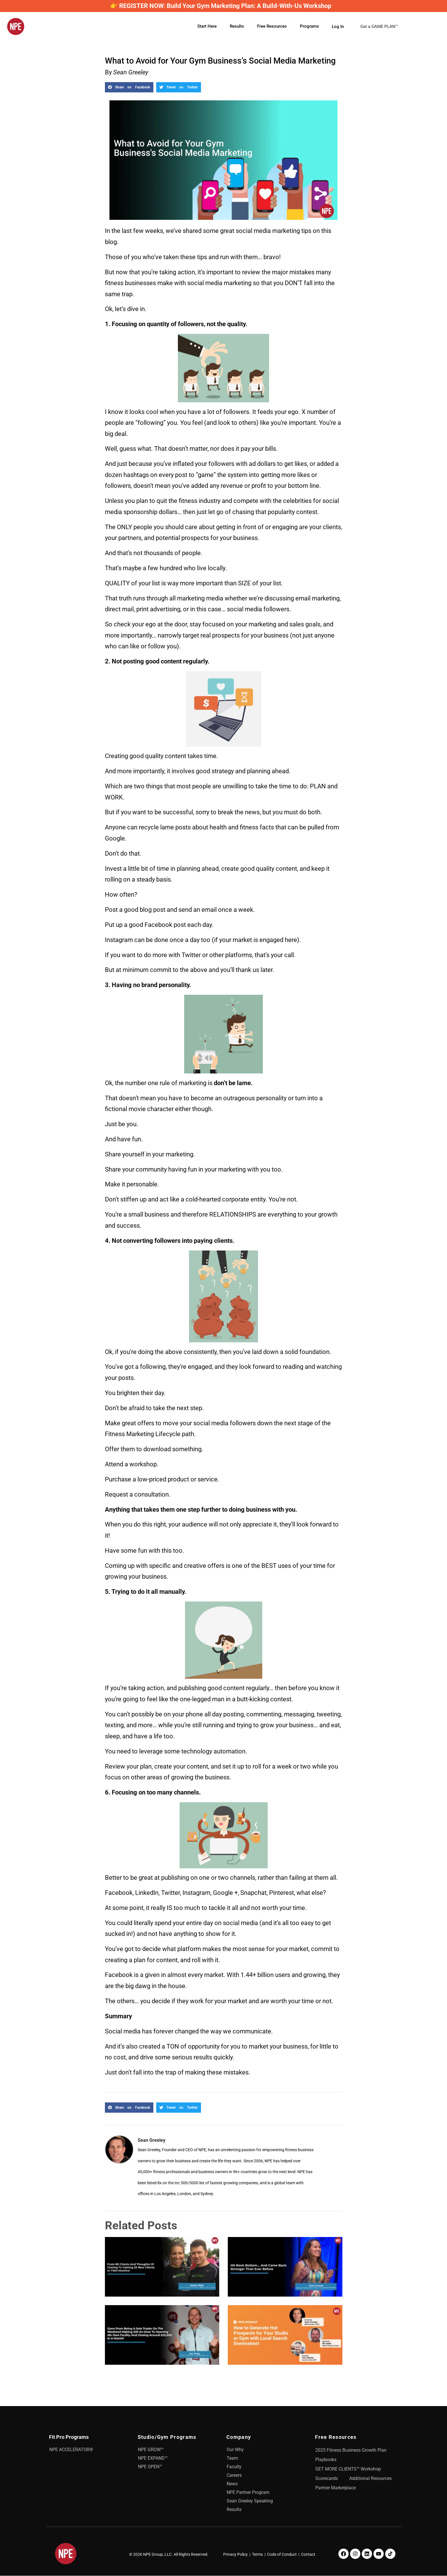 Image resolution: width=447 pixels, height=2576 pixels. I want to click on Our Why, so click(235, 2449).